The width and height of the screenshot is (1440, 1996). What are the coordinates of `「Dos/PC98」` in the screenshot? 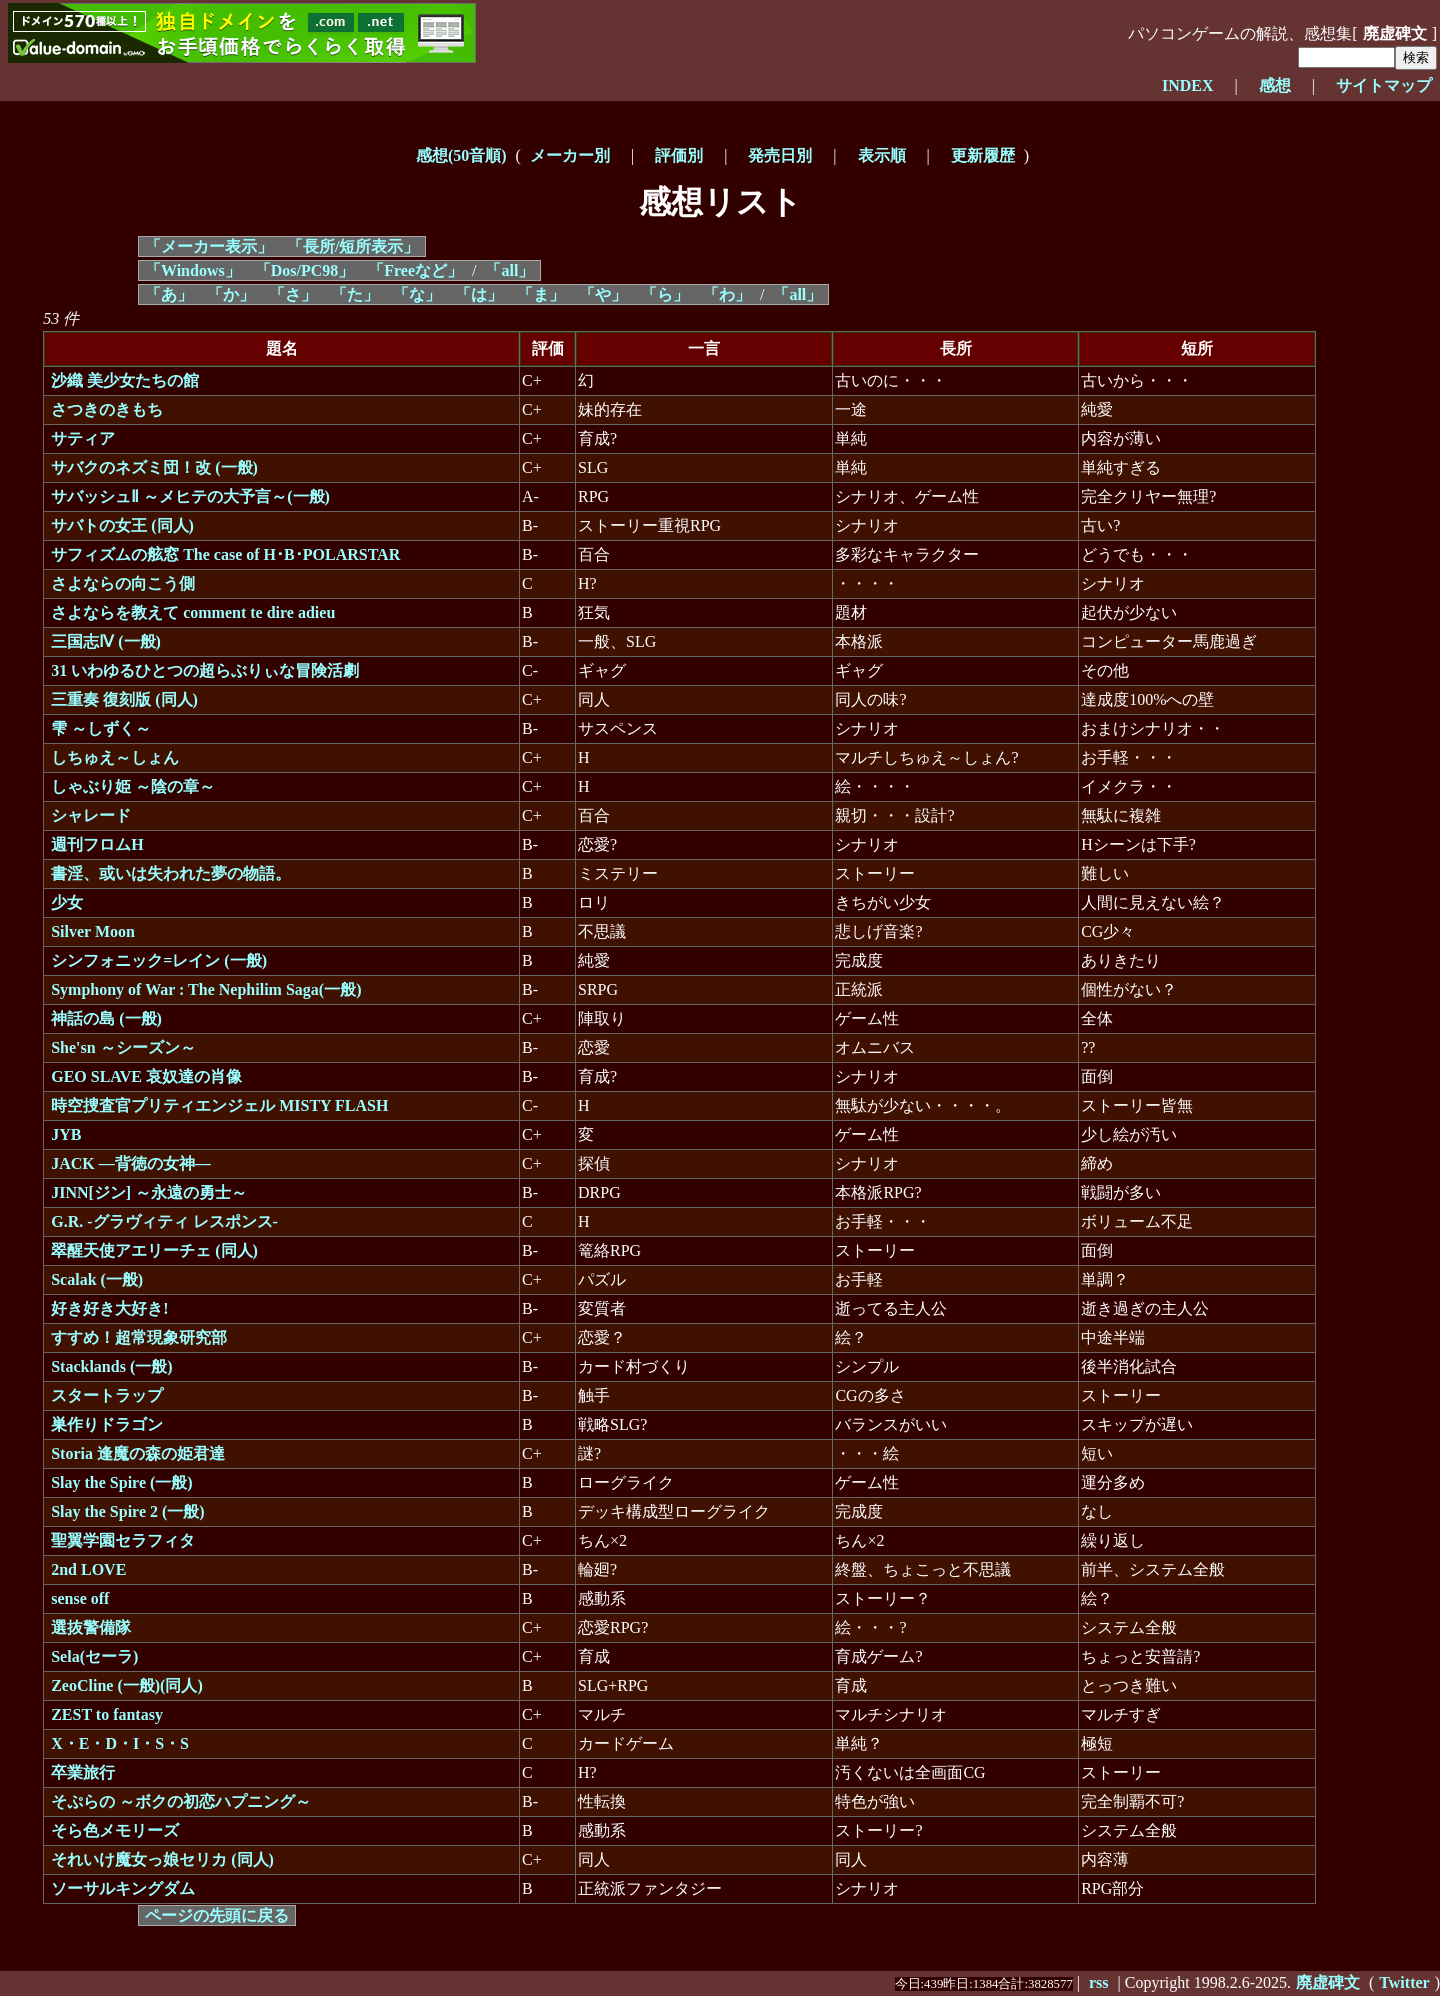 It's located at (305, 270).